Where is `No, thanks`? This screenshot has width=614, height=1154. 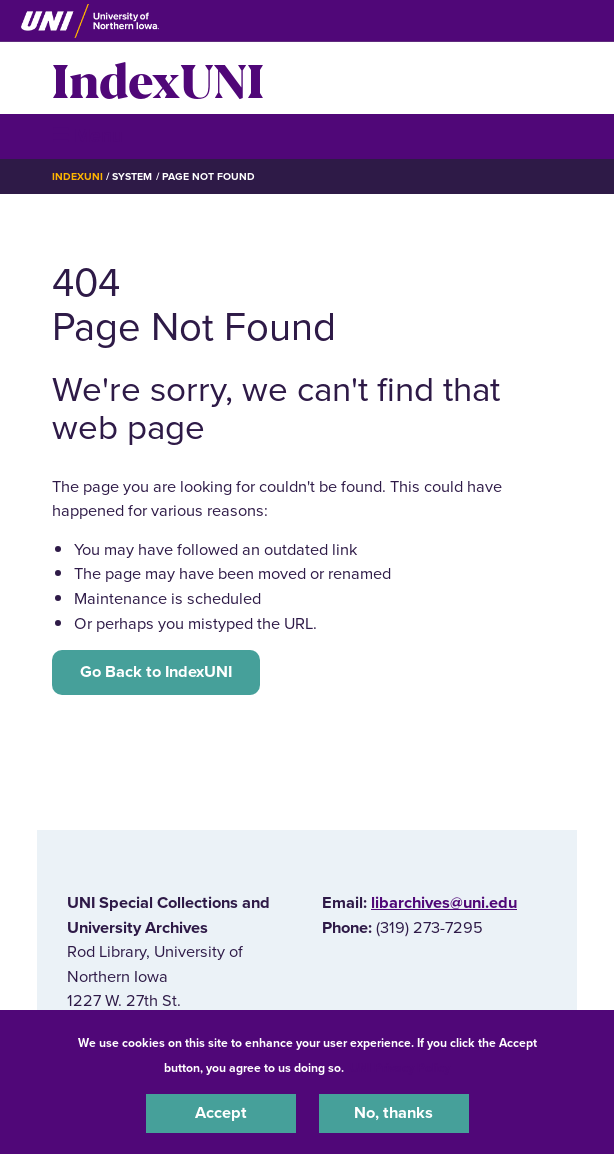
No, thanks is located at coordinates (393, 1113).